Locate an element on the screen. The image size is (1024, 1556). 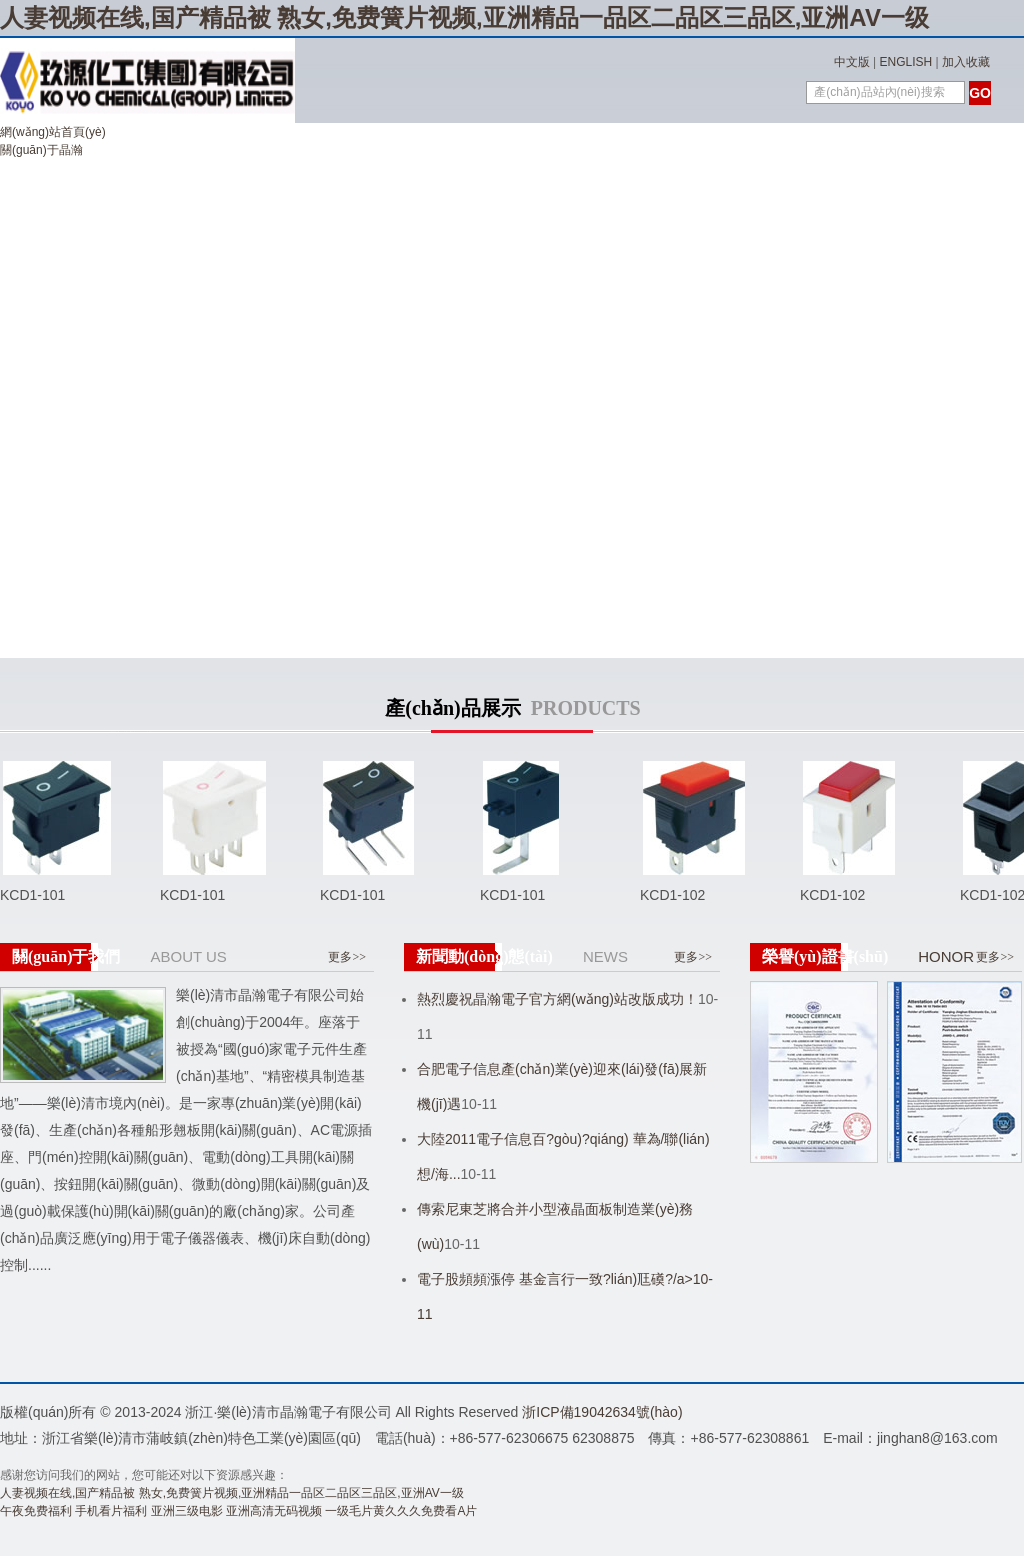
手机看片福利 is located at coordinates (111, 1511).